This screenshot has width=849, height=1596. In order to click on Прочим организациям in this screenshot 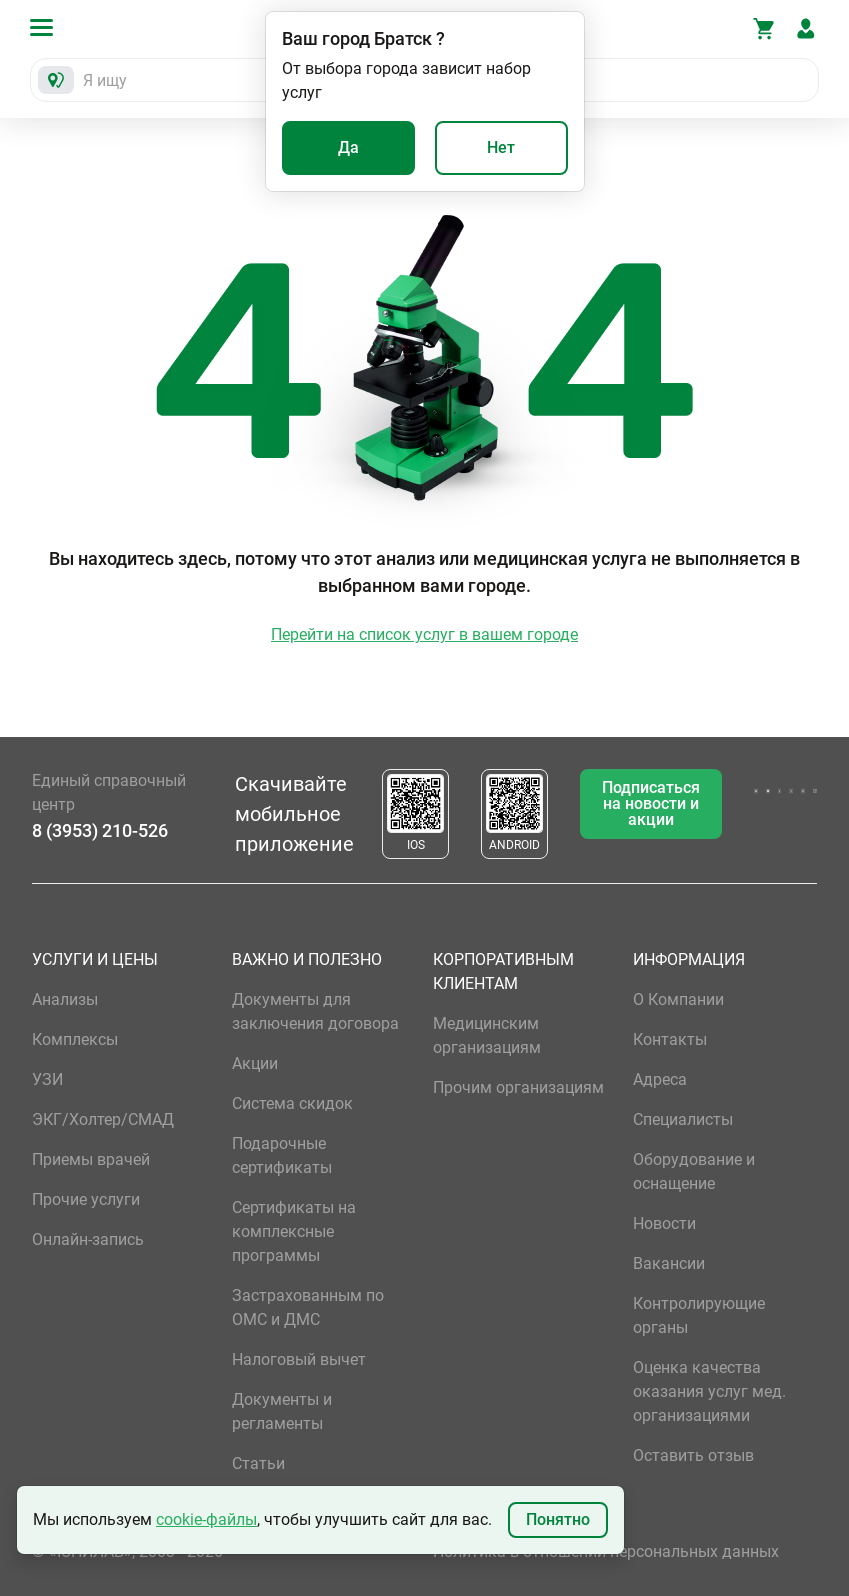, I will do `click(518, 1087)`.